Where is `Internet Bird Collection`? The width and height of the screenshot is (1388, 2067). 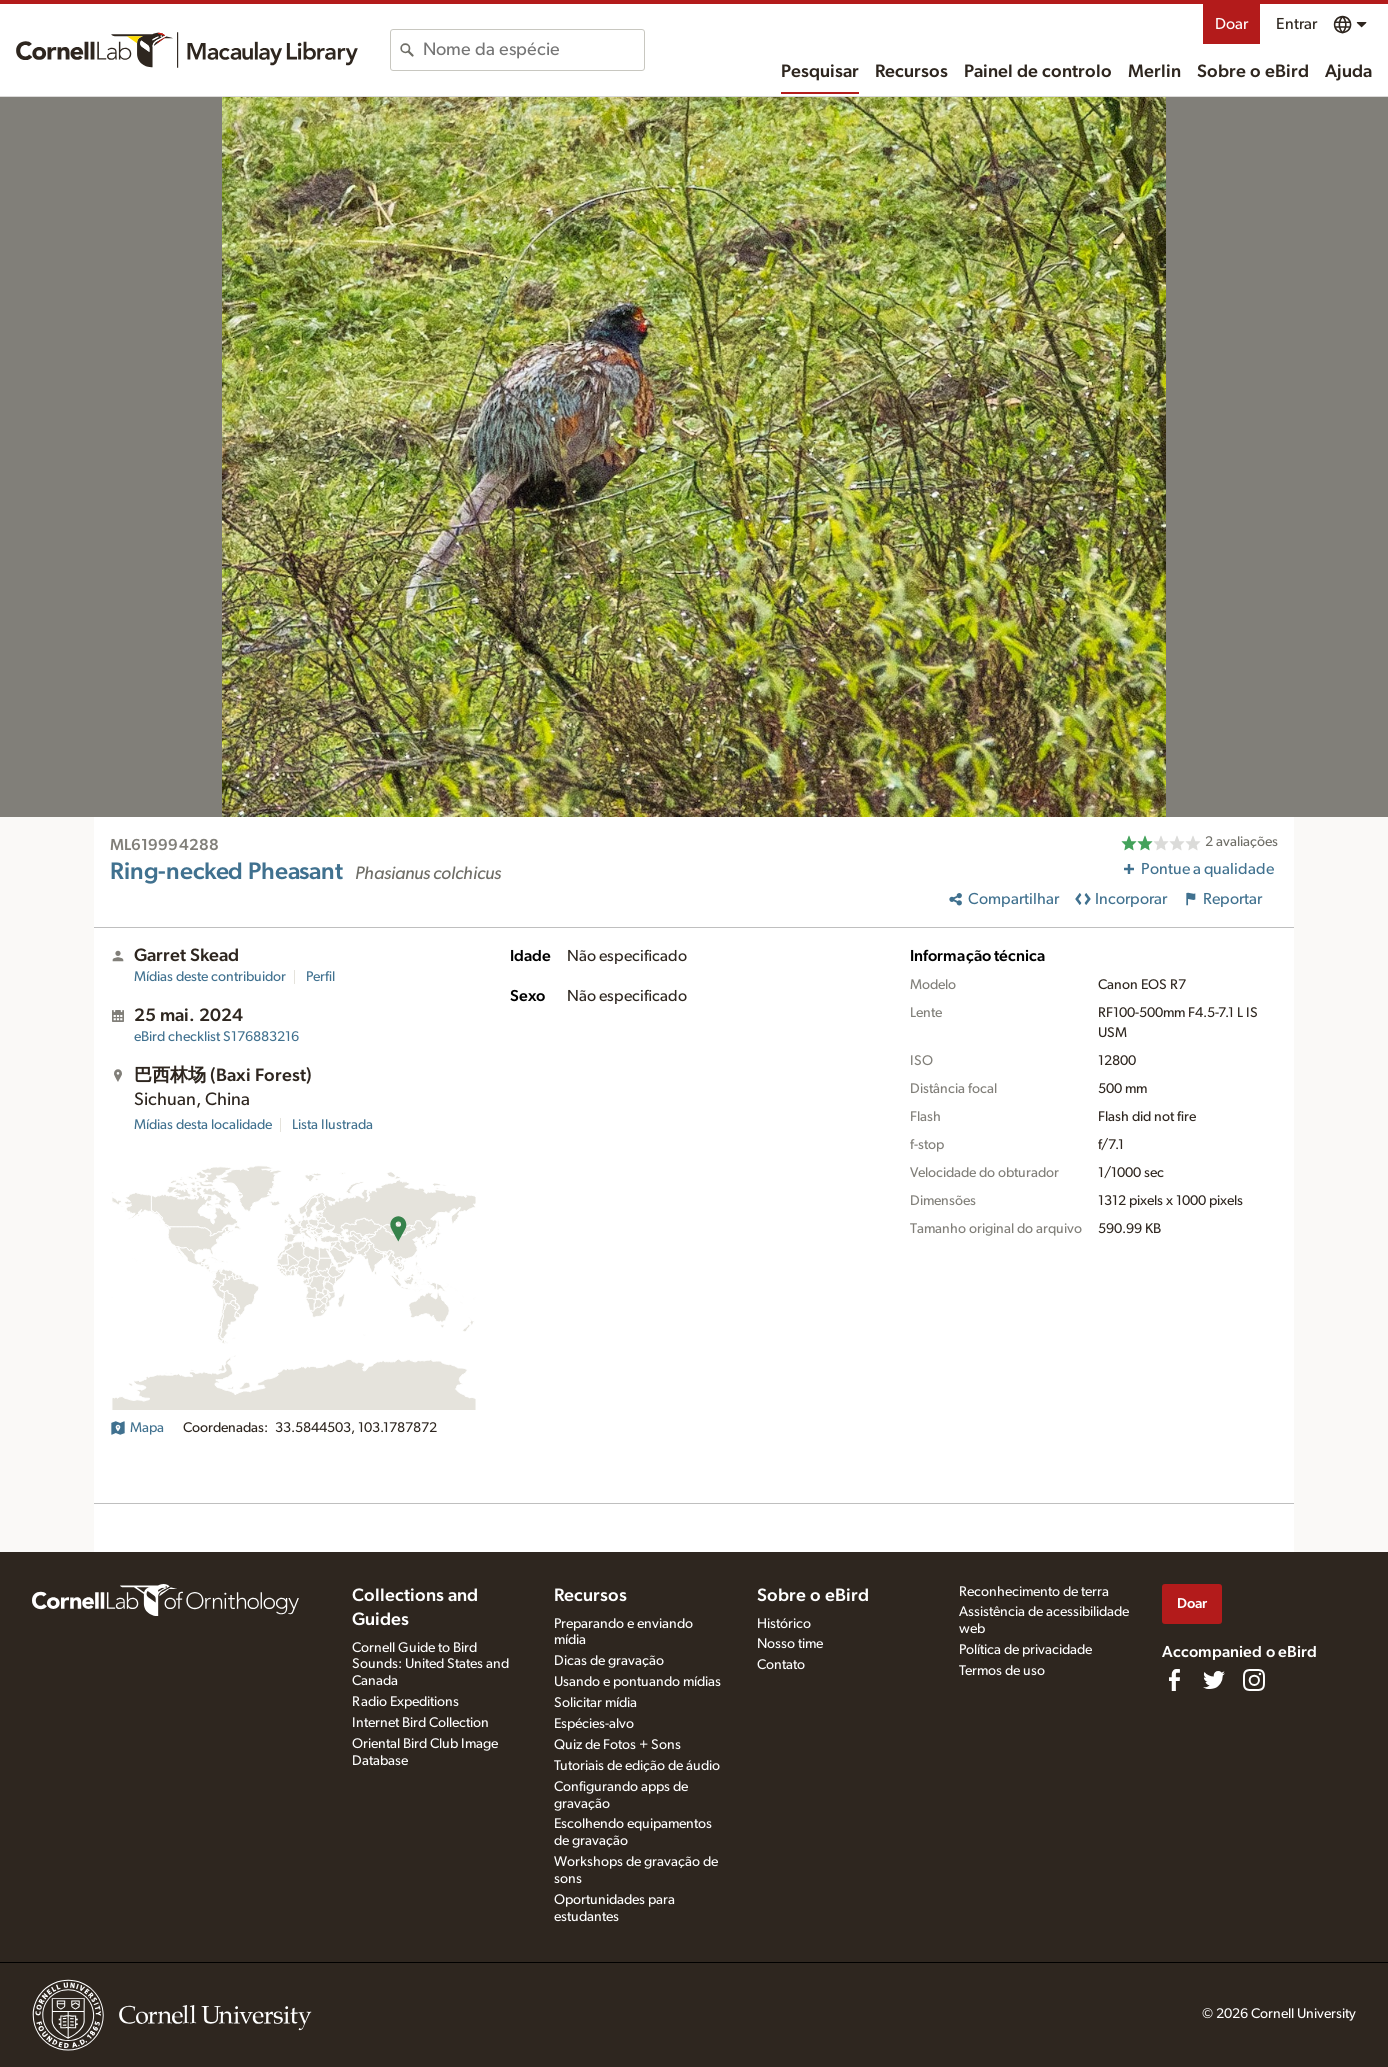 Internet Bird Collection is located at coordinates (420, 1723).